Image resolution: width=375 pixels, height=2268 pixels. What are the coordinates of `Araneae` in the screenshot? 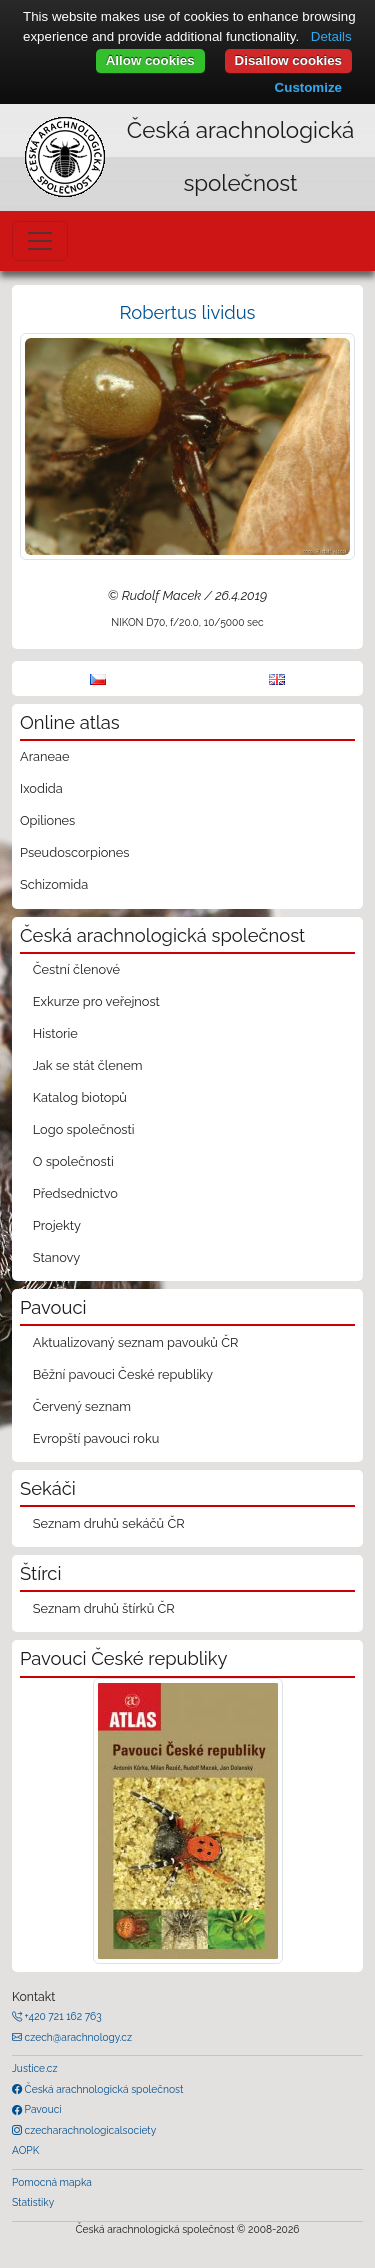 It's located at (45, 756).